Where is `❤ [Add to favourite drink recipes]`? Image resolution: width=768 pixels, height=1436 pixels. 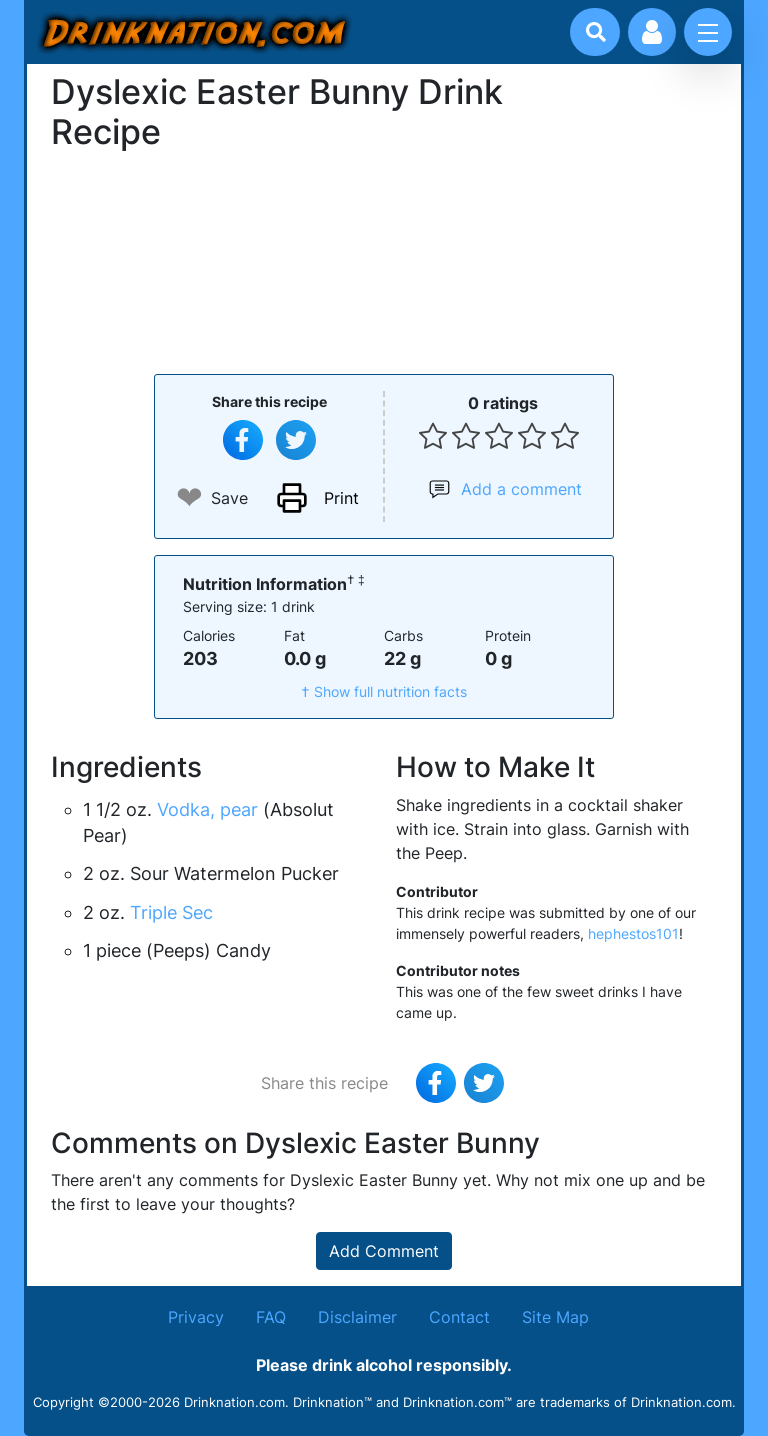 ❤ [Add to favourite drink recipes] is located at coordinates (189, 497).